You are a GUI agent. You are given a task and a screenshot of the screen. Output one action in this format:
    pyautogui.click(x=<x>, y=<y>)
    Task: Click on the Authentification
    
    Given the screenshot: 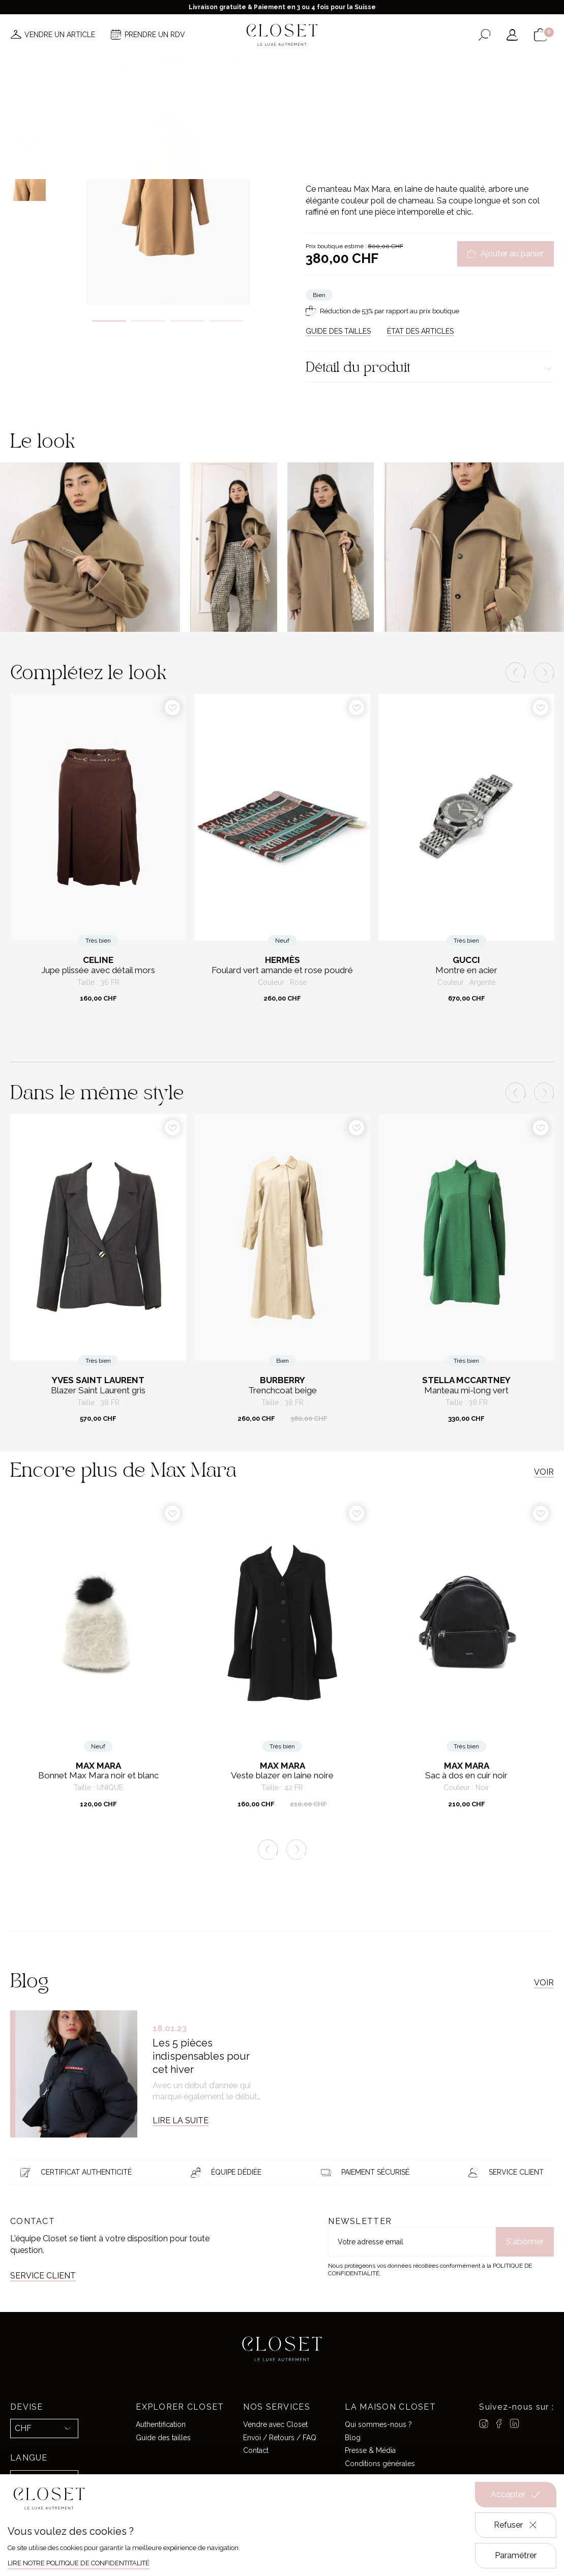 What is the action you would take?
    pyautogui.click(x=161, y=2424)
    